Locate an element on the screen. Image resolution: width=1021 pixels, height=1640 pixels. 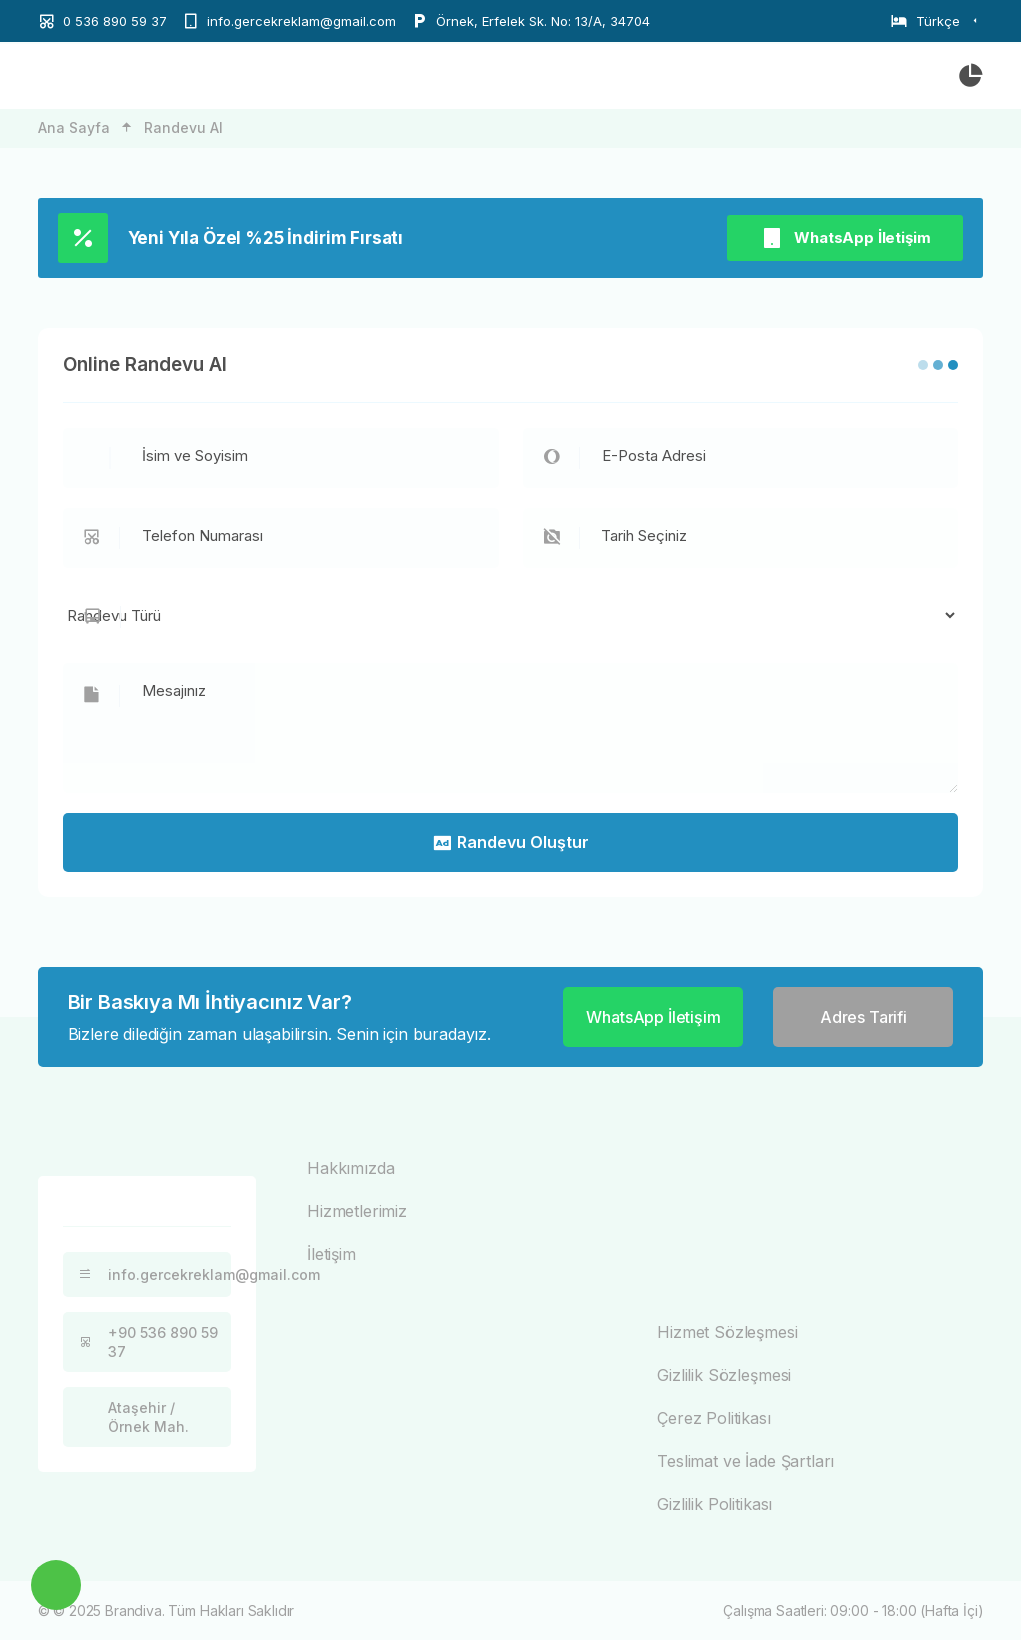
Randevu Oluştur is located at coordinates (510, 842).